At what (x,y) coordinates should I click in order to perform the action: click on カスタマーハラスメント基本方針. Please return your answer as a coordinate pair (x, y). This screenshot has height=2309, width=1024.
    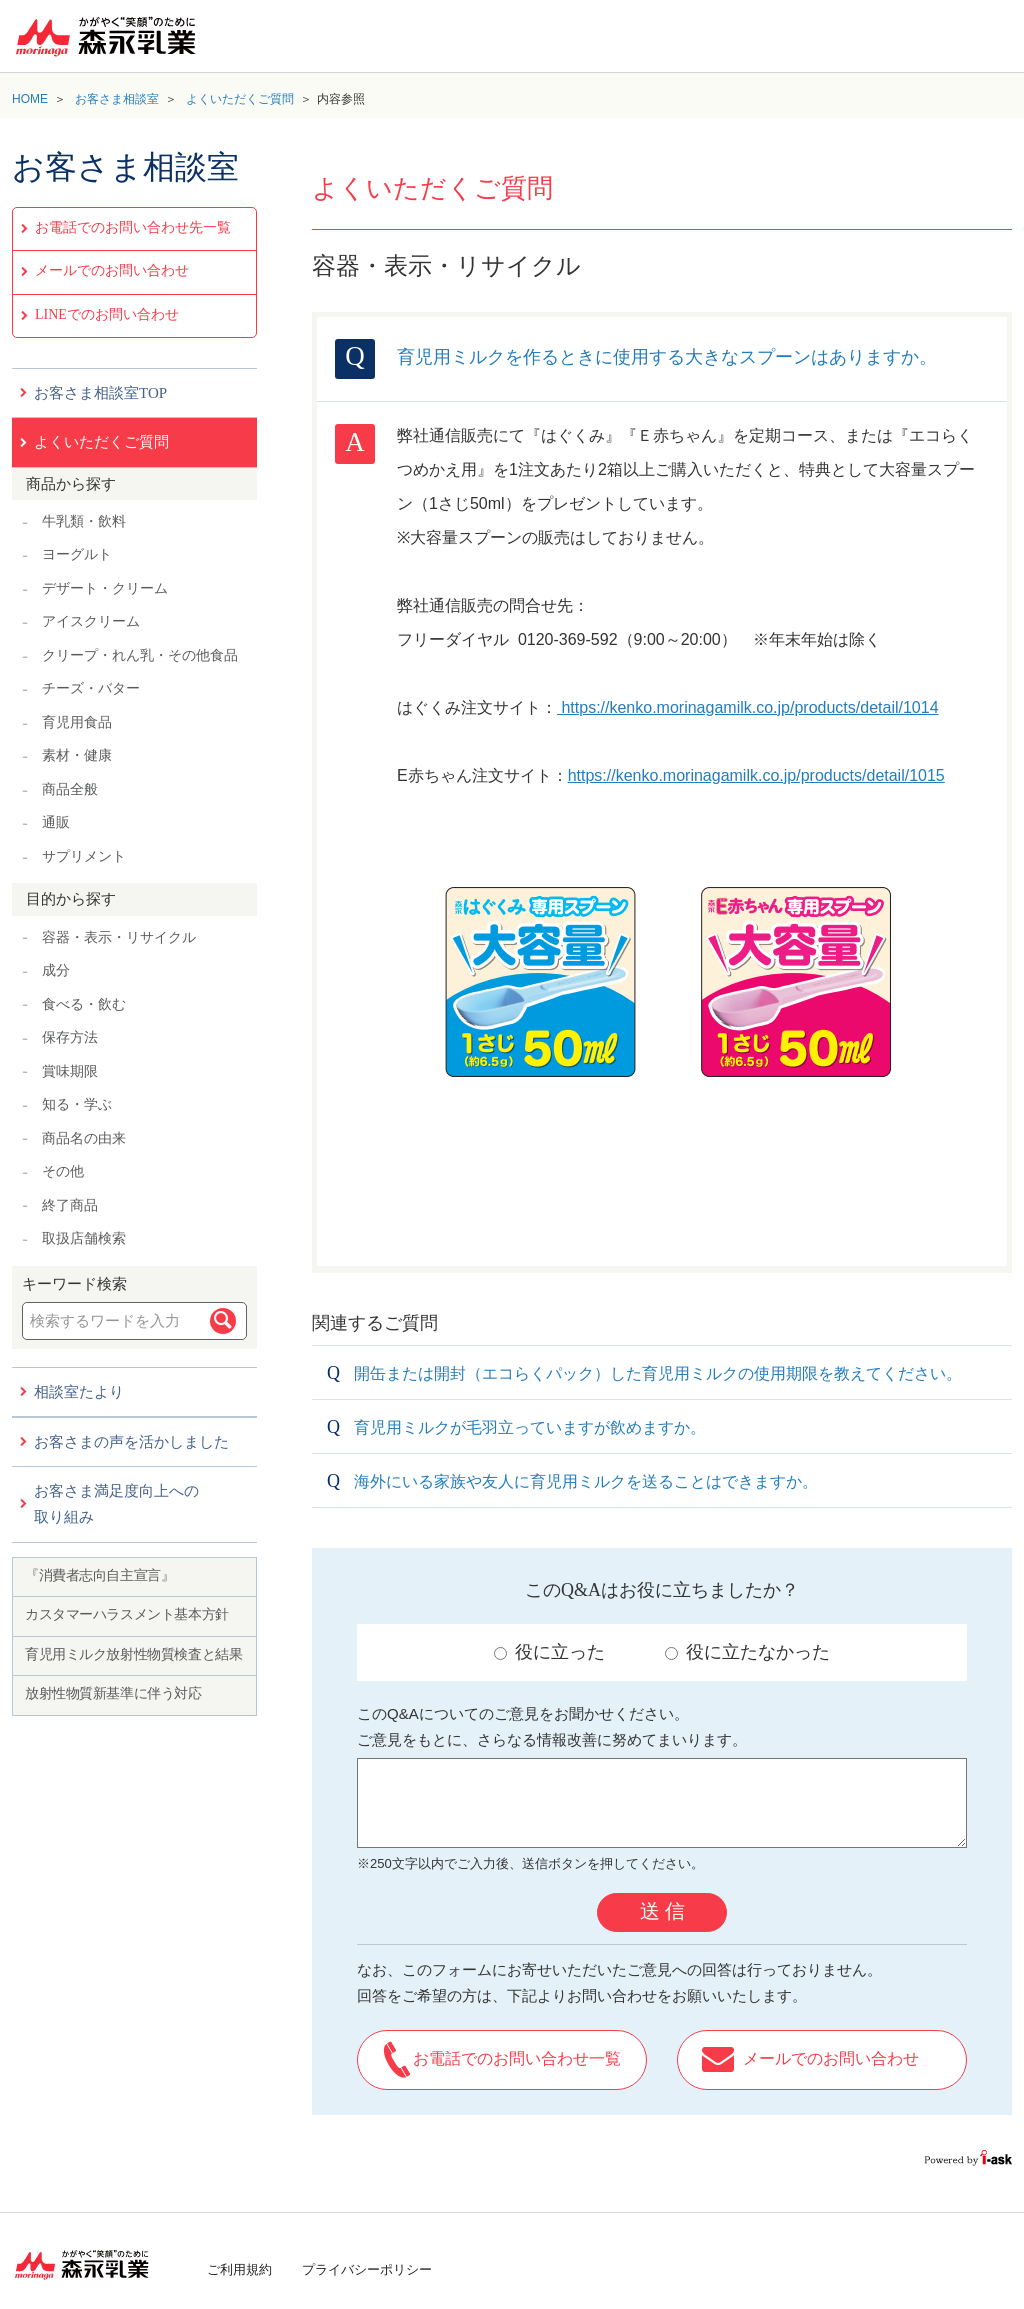
    Looking at the image, I should click on (127, 1614).